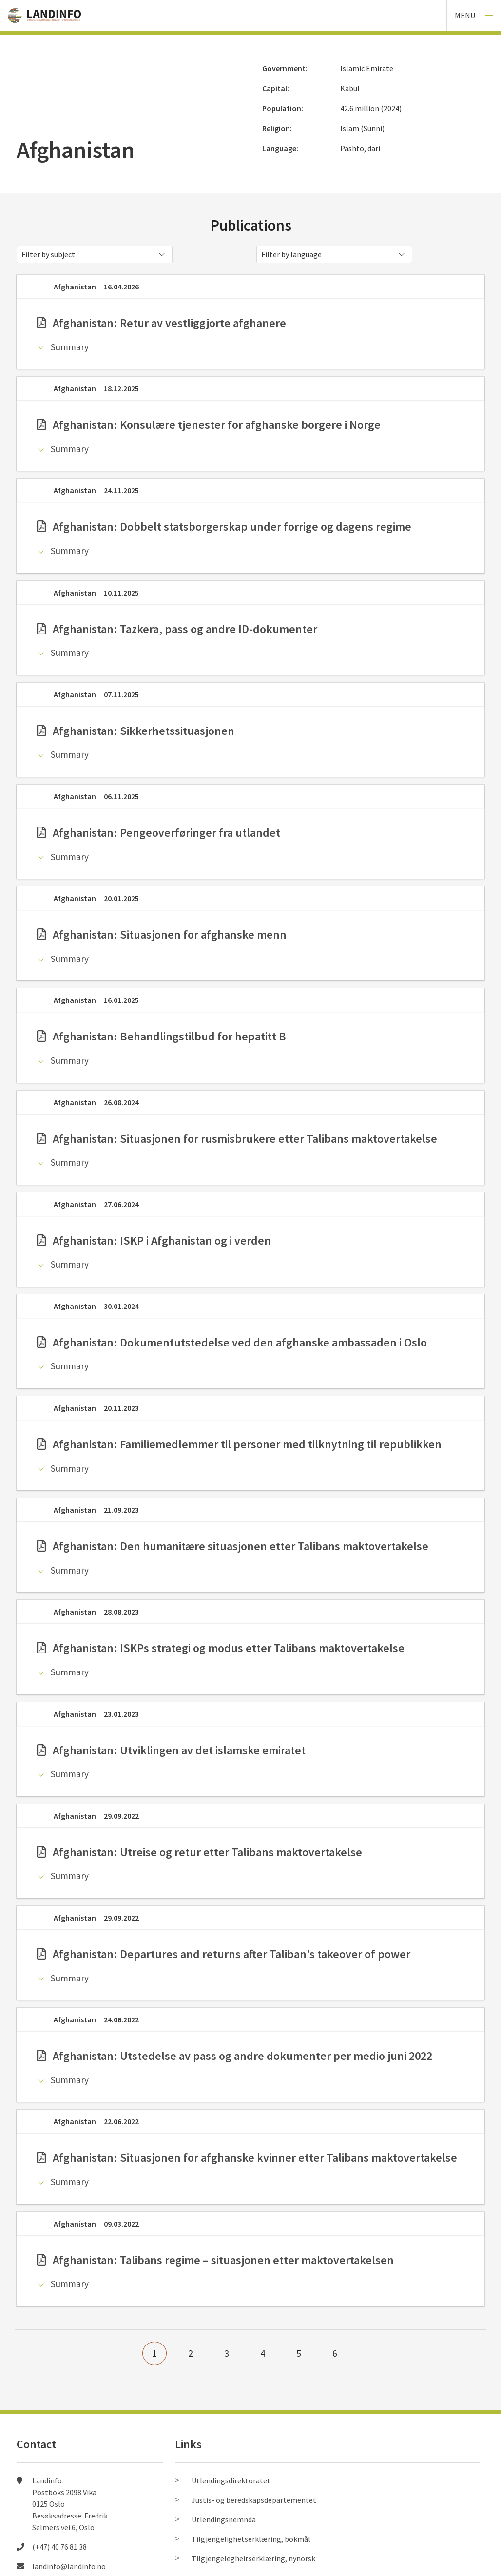  I want to click on Afghanistan: Retur av vestliggjorte afghanere, so click(161, 322).